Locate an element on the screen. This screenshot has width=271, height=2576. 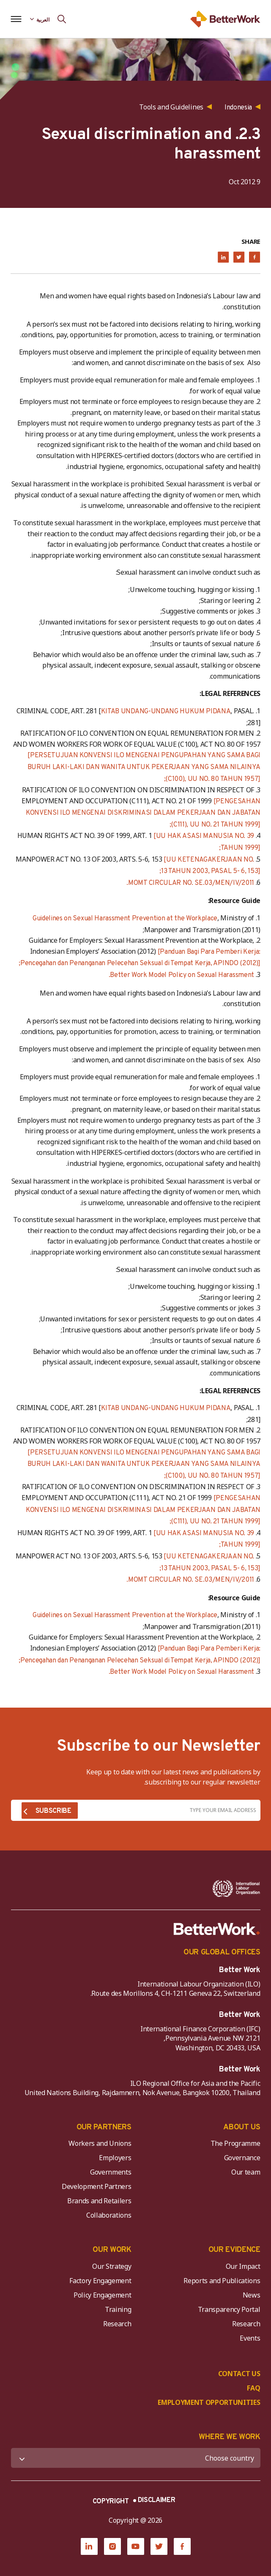
COPYRIGHT is located at coordinates (111, 2501).